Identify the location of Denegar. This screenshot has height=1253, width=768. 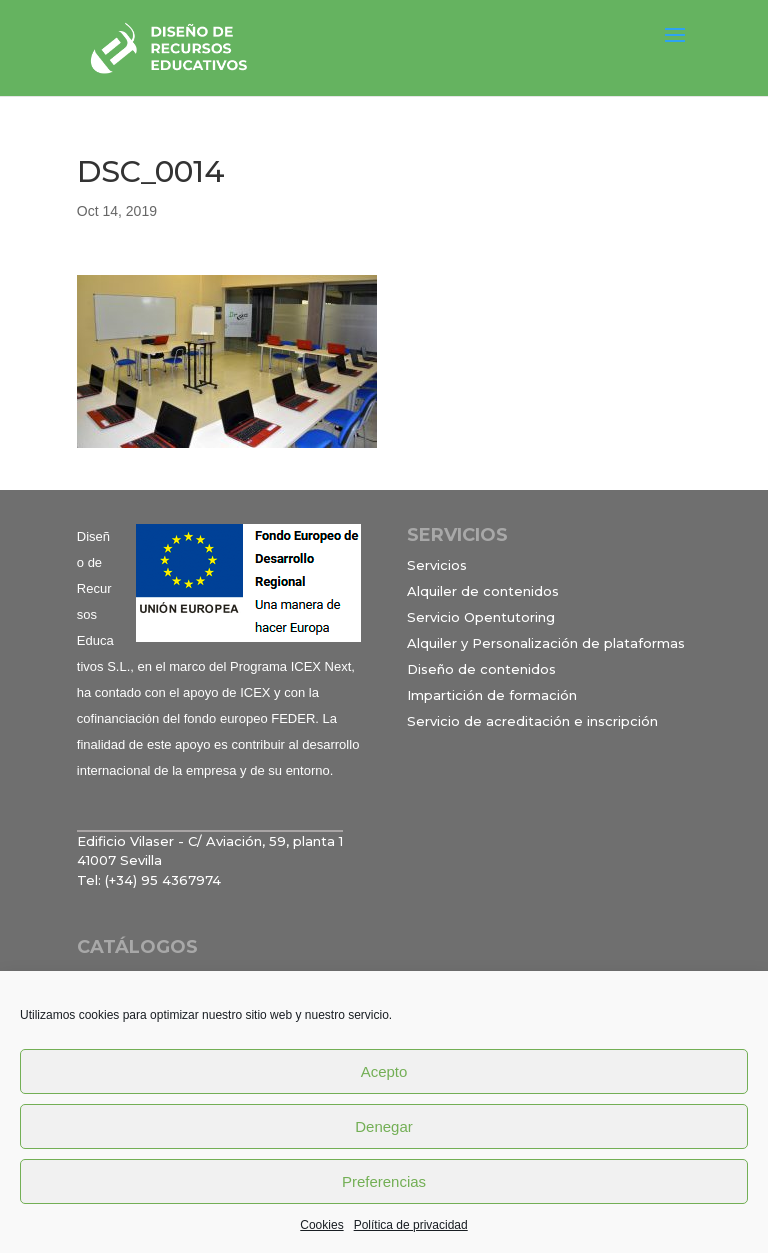
(384, 1126).